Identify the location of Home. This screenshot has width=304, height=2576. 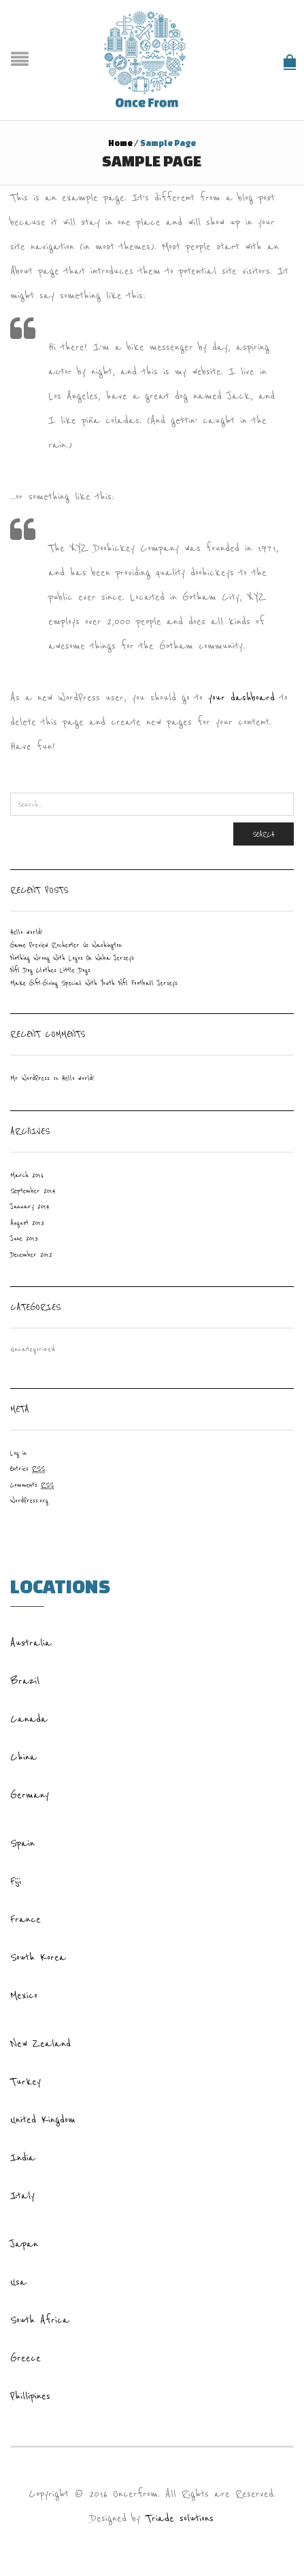
(120, 143).